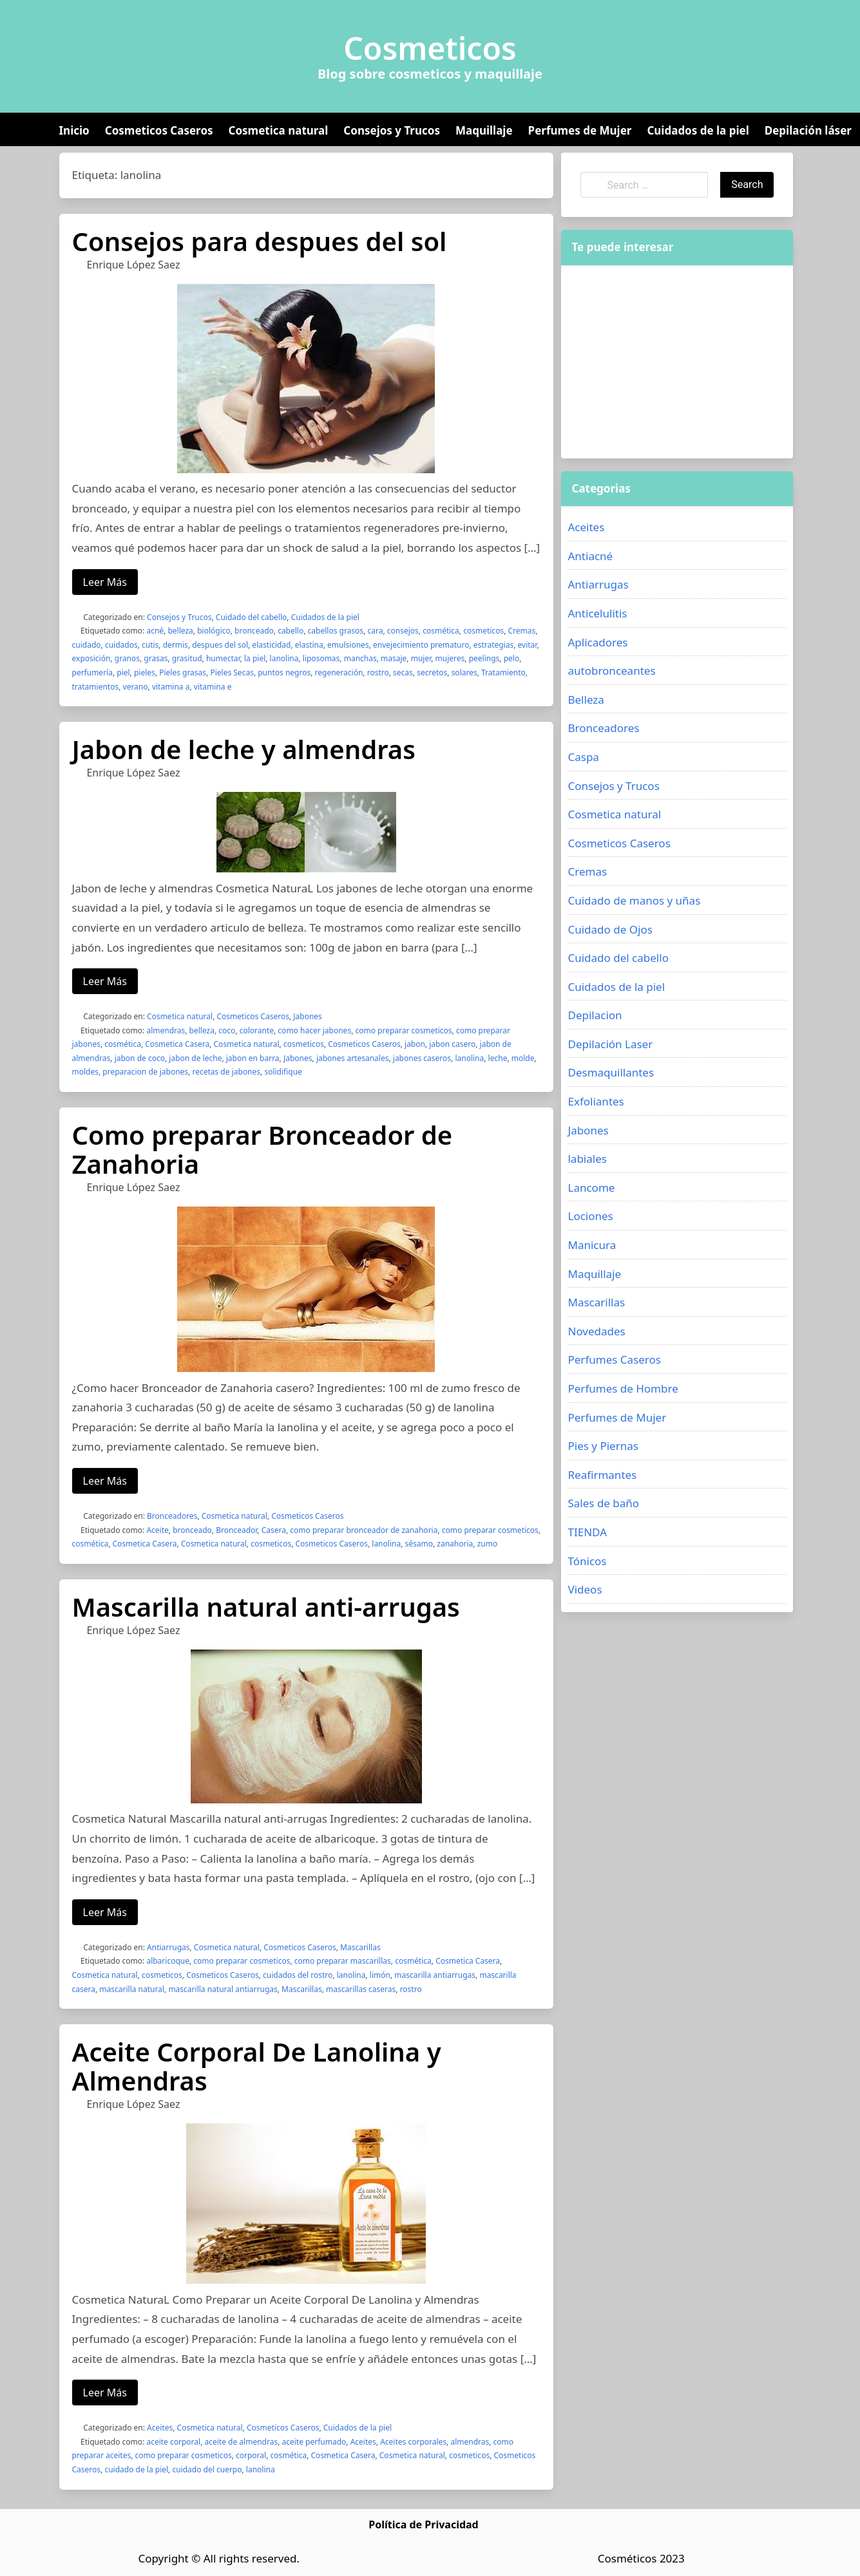  Describe the element at coordinates (136, 2469) in the screenshot. I see `cuidado de la piel` at that location.